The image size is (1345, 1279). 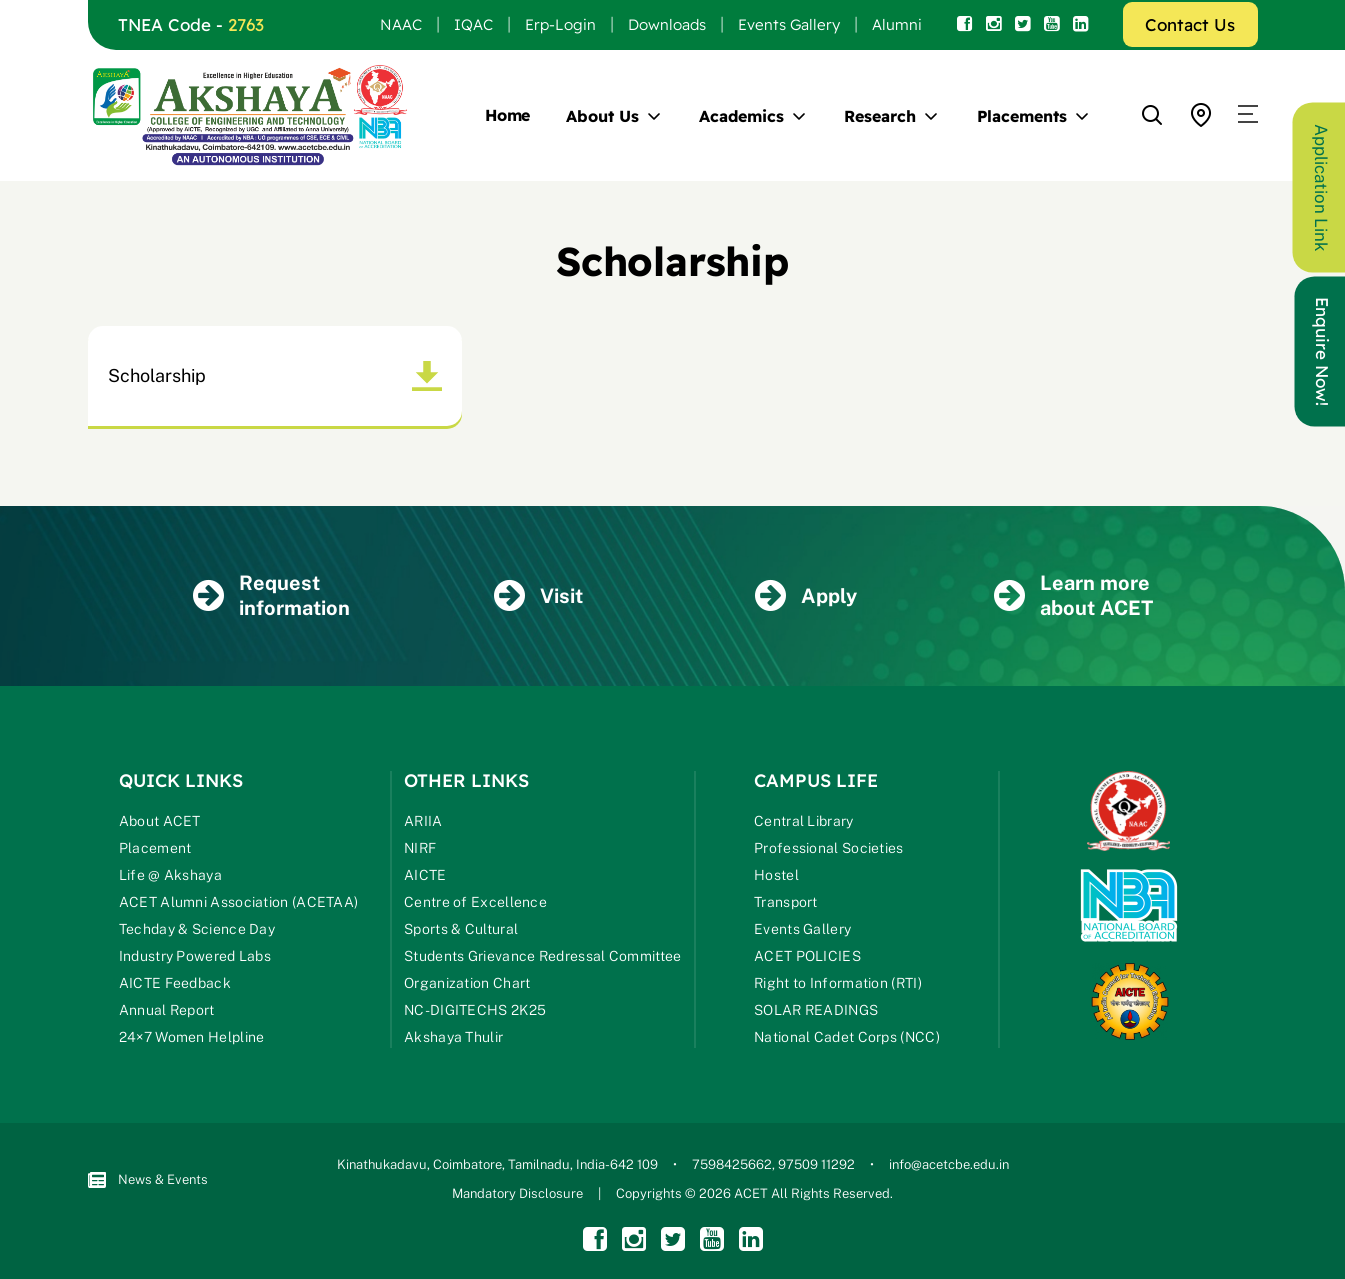 I want to click on About ACET, so click(x=160, y=821).